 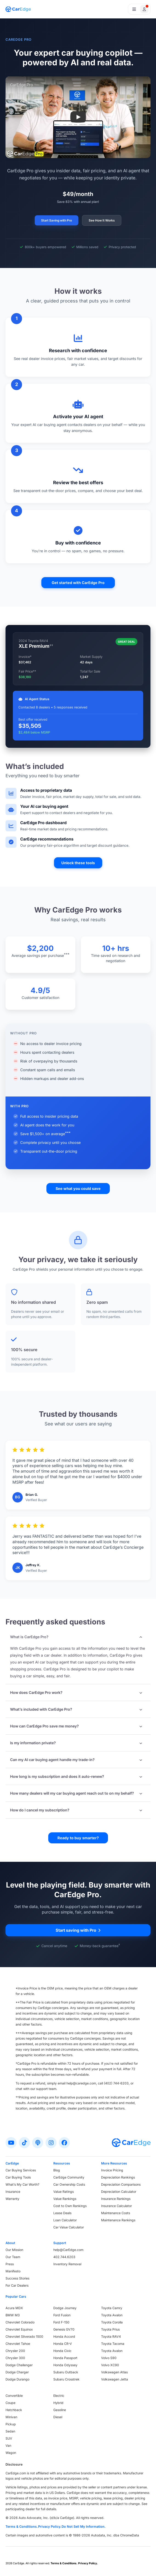 I want to click on Terms & Conditions., so click(x=22, y=2526).